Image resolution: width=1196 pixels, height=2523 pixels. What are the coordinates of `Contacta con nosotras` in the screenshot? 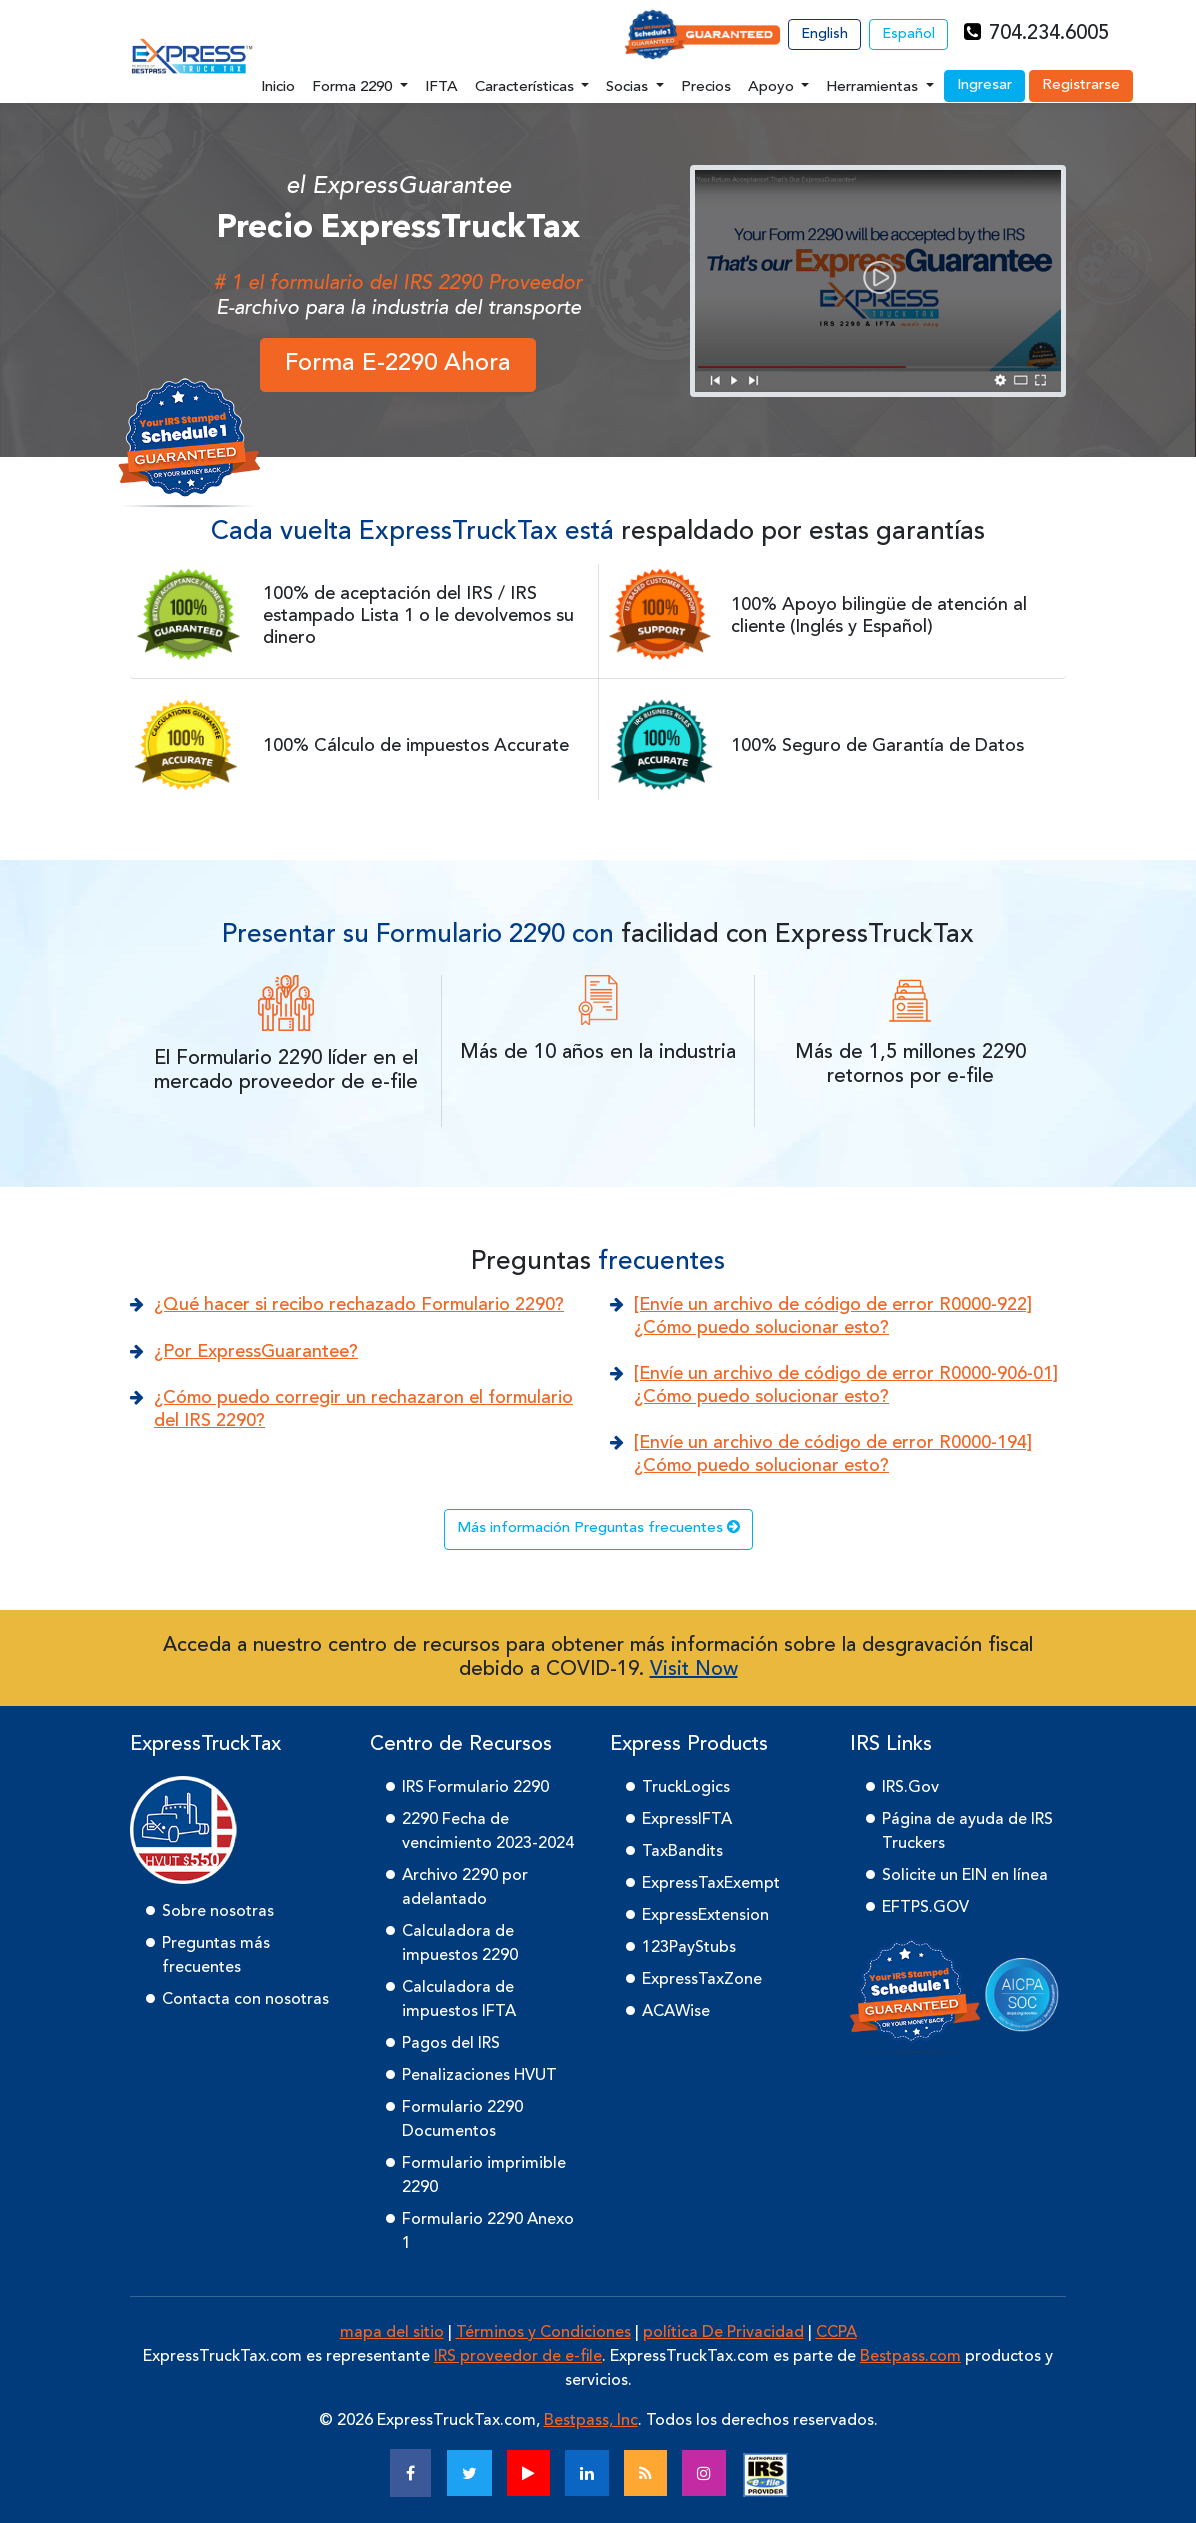 It's located at (245, 2000).